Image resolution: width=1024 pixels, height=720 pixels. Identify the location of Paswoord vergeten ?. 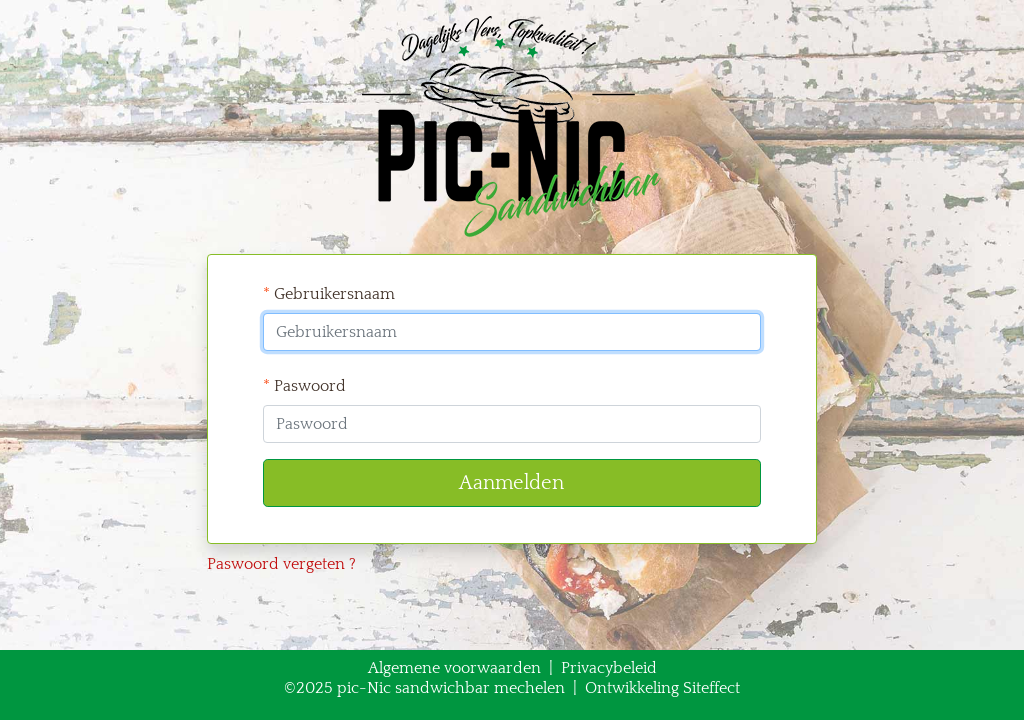
(281, 564).